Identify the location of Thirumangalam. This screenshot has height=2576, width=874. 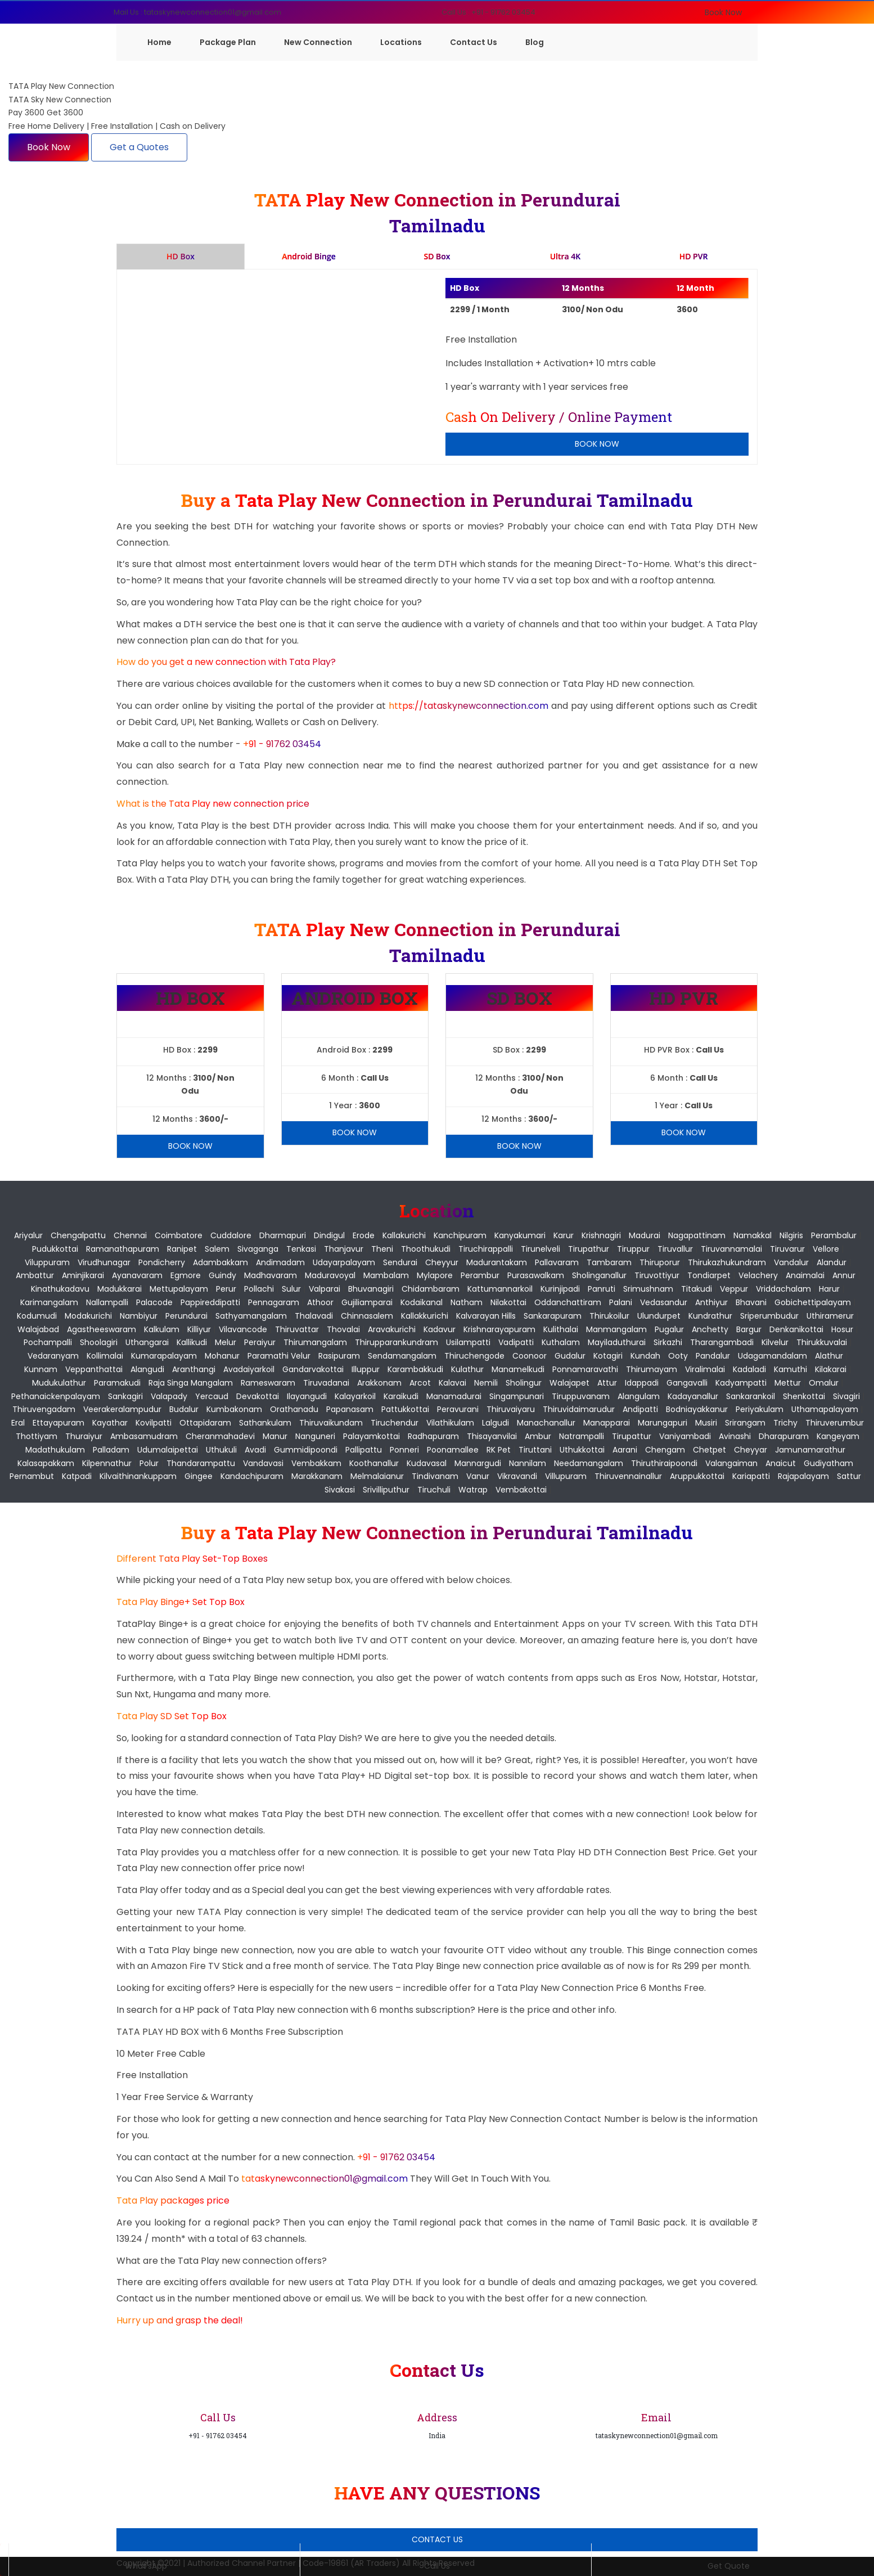
(315, 1342).